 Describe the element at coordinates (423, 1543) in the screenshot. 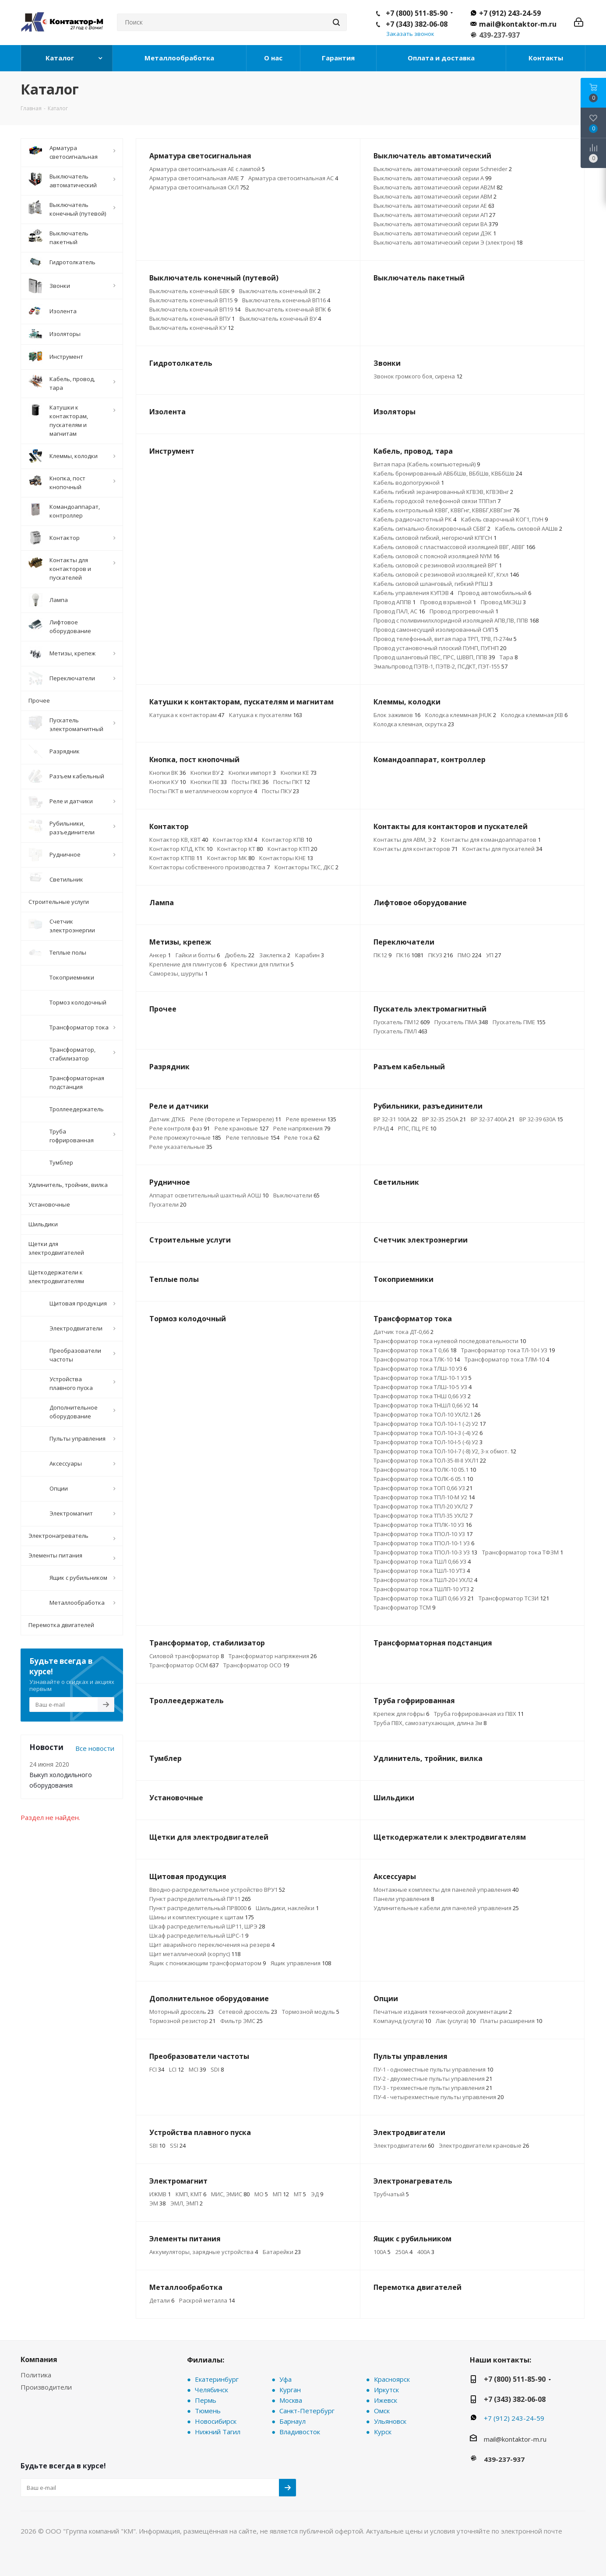

I see `Трансформатор тока ТПОЛ-10-1 У3` at that location.